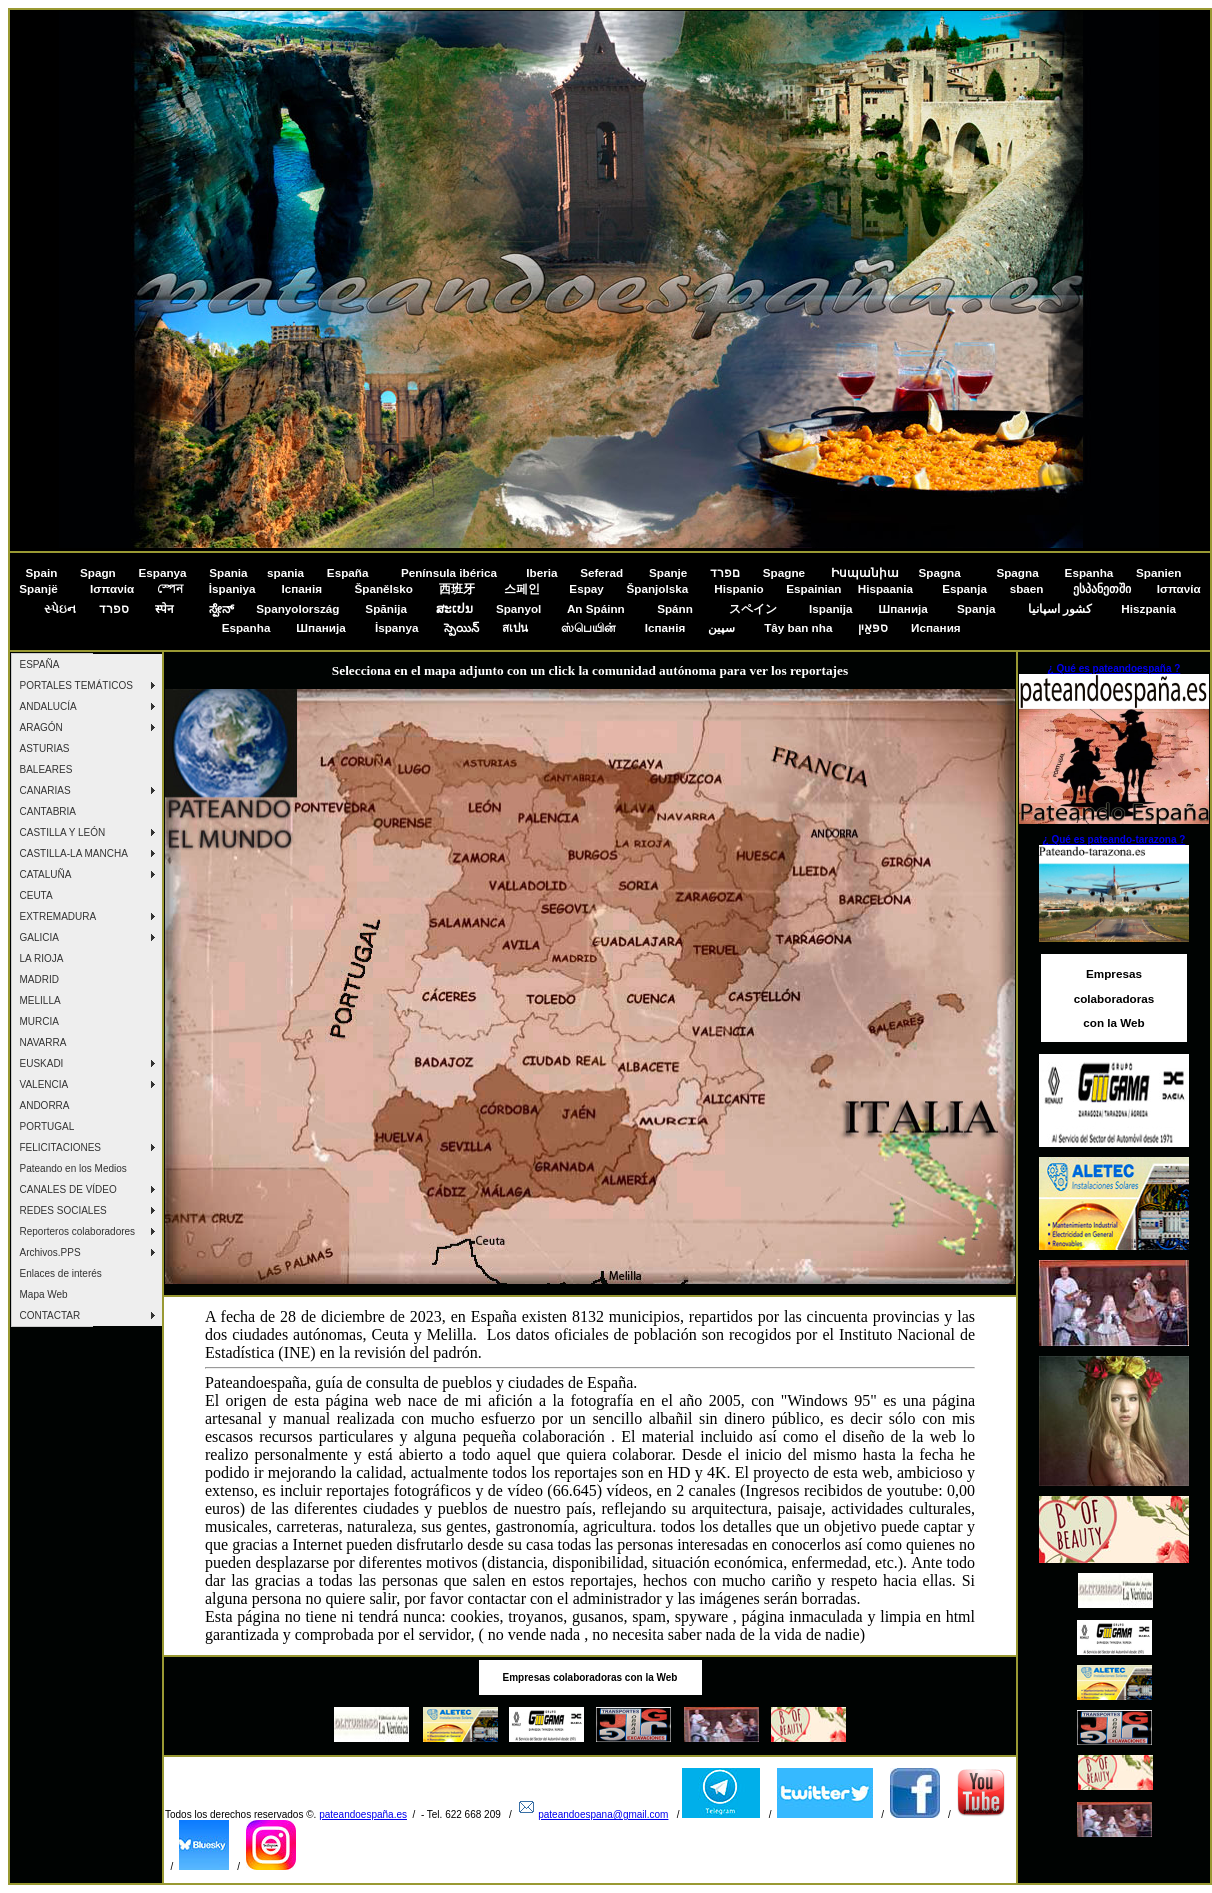  What do you see at coordinates (363, 1814) in the screenshot?
I see `pateandoespaña.es` at bounding box center [363, 1814].